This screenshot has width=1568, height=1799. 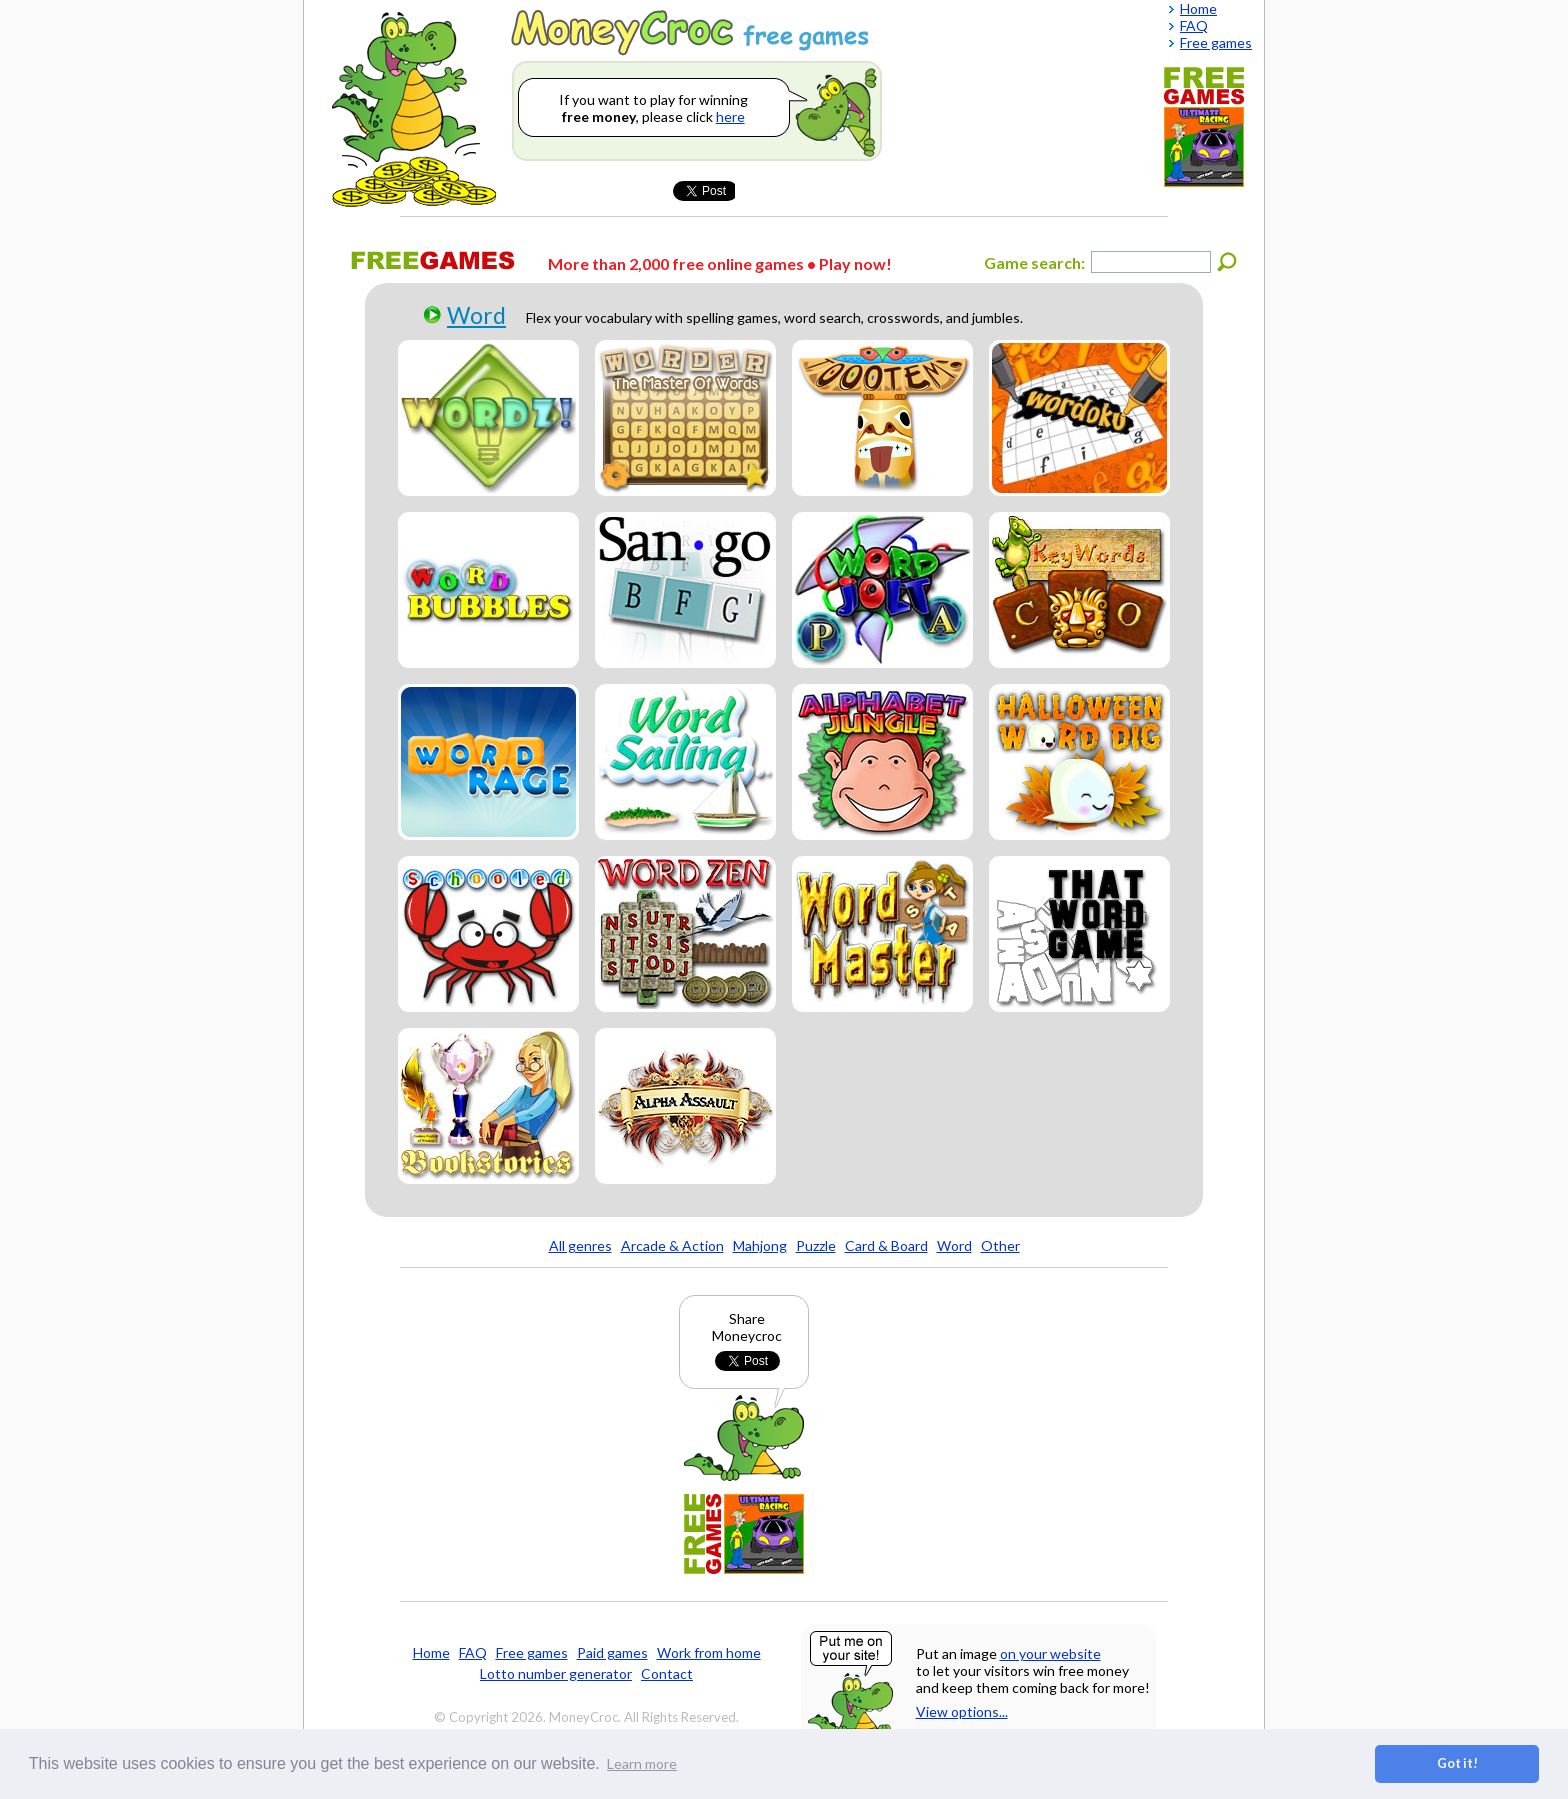 I want to click on Got it! [button], so click(x=1457, y=1763).